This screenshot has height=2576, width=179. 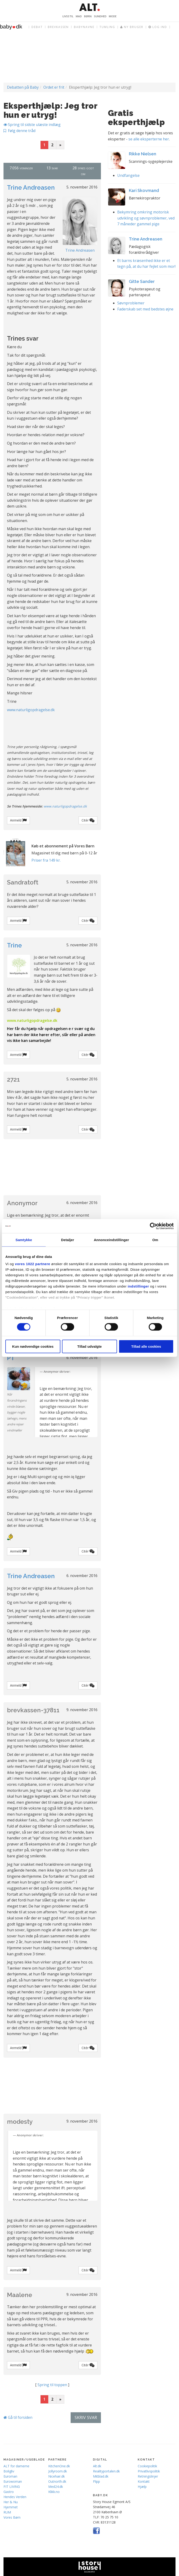 What do you see at coordinates (67, 16) in the screenshot?
I see `Livsstil` at bounding box center [67, 16].